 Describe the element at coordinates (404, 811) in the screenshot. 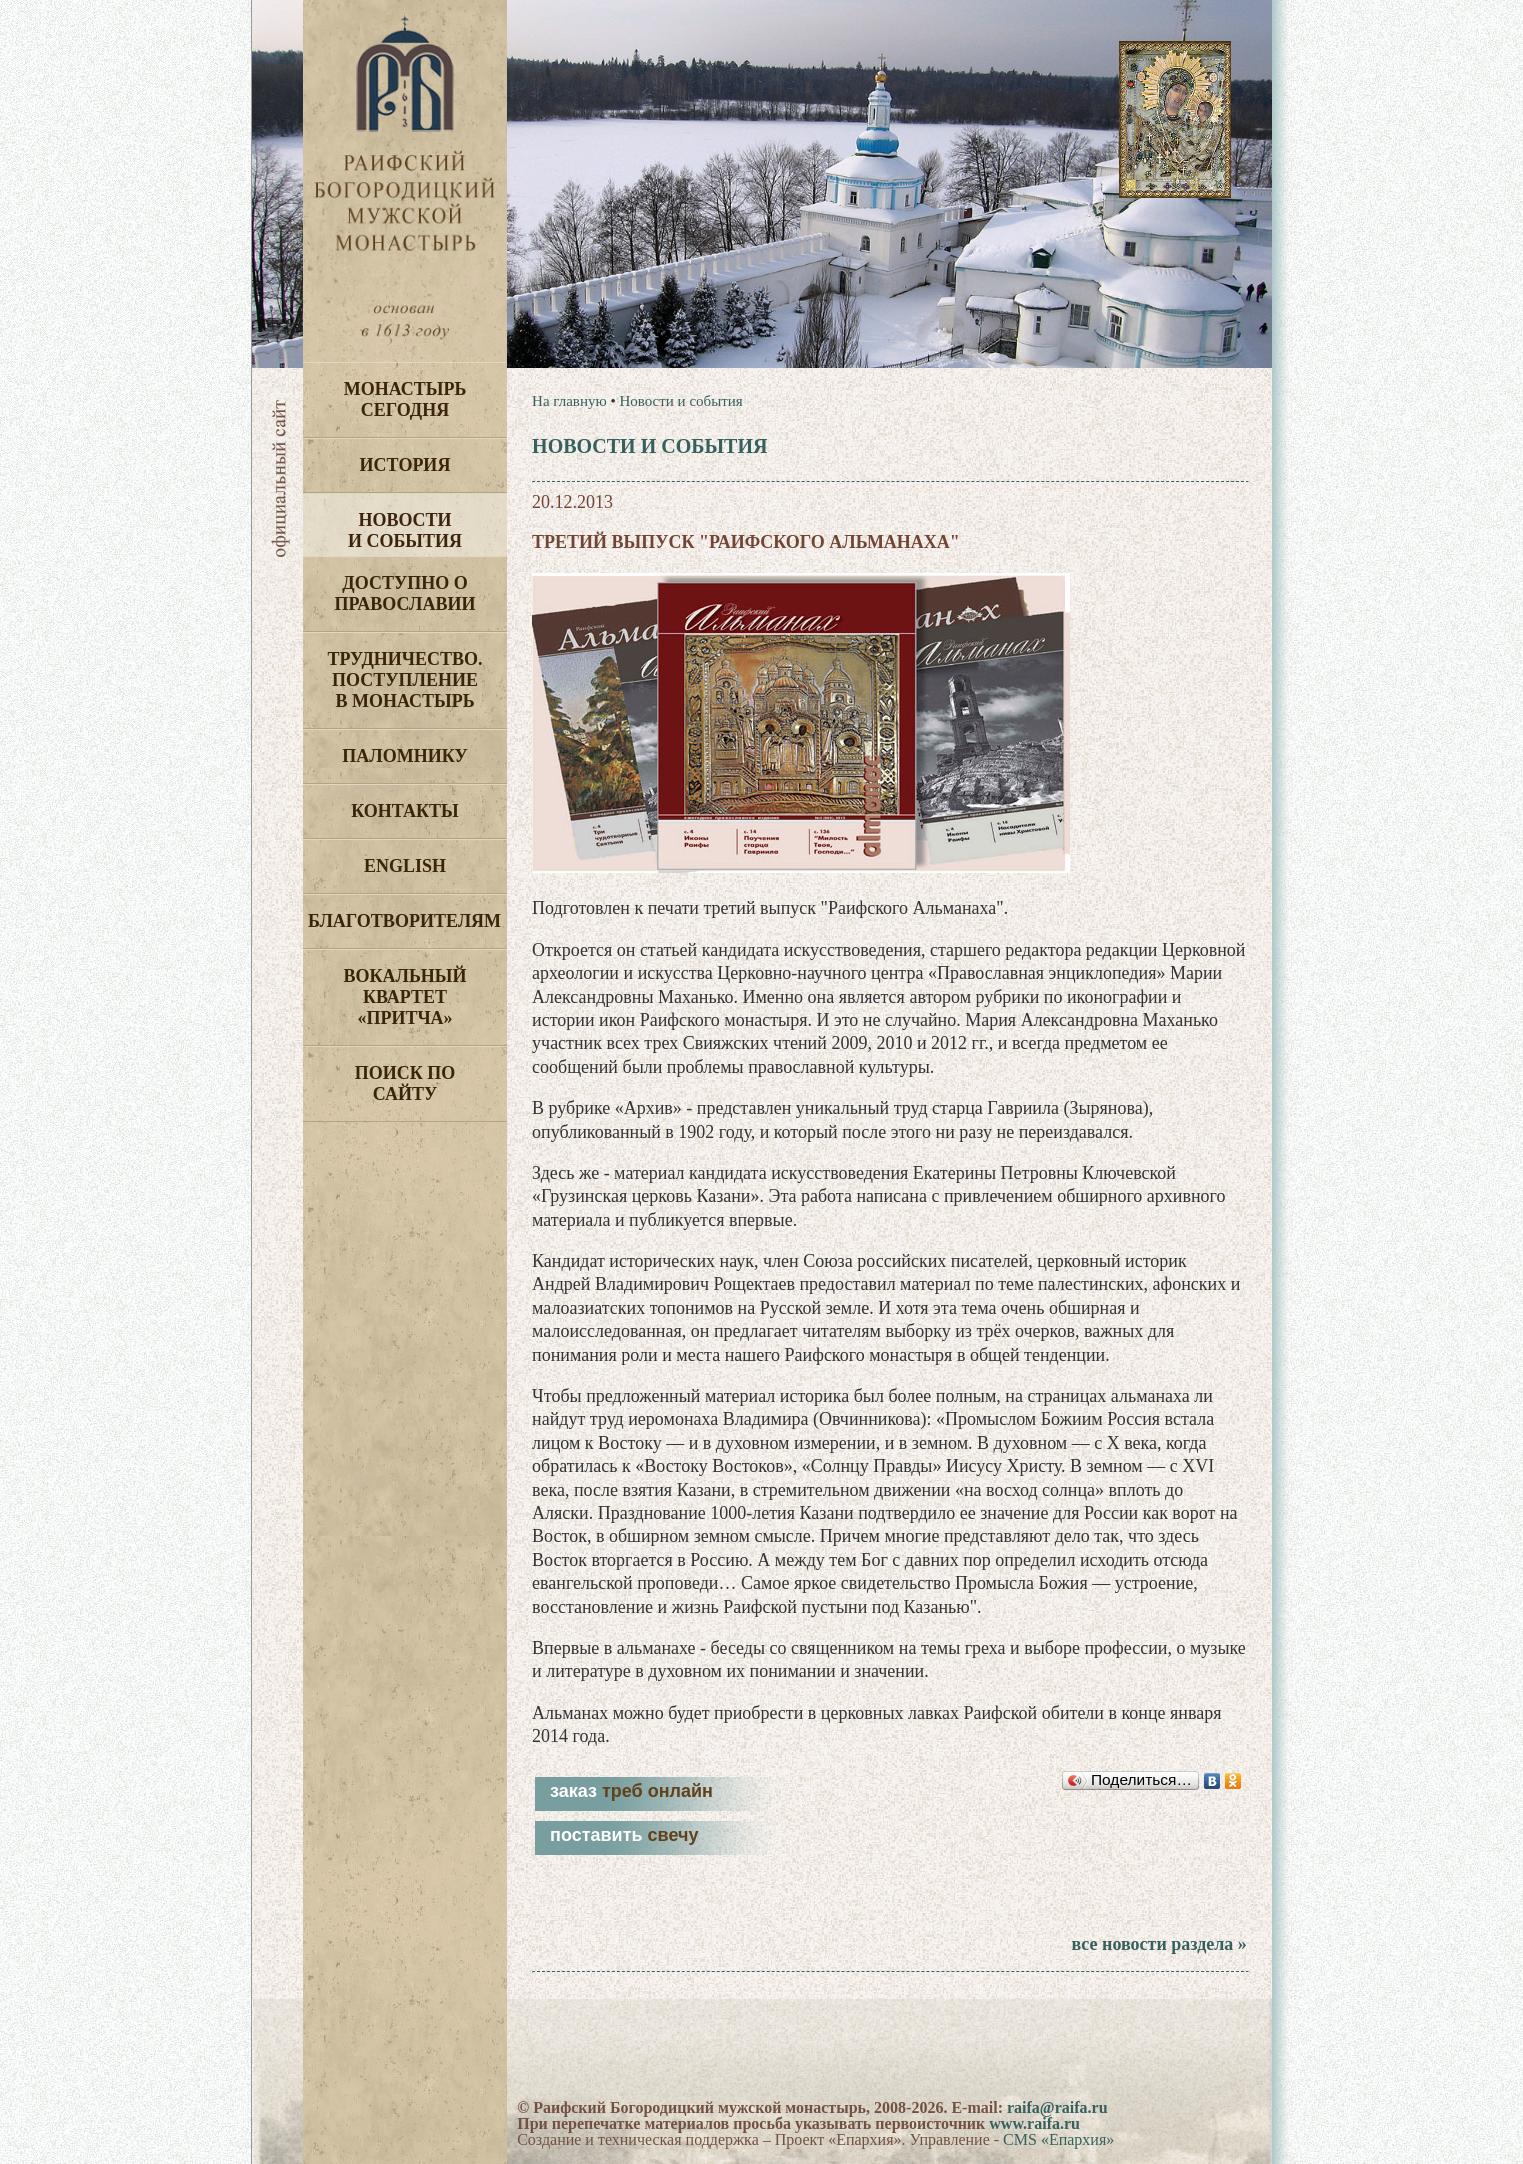

I see `Контакты` at that location.